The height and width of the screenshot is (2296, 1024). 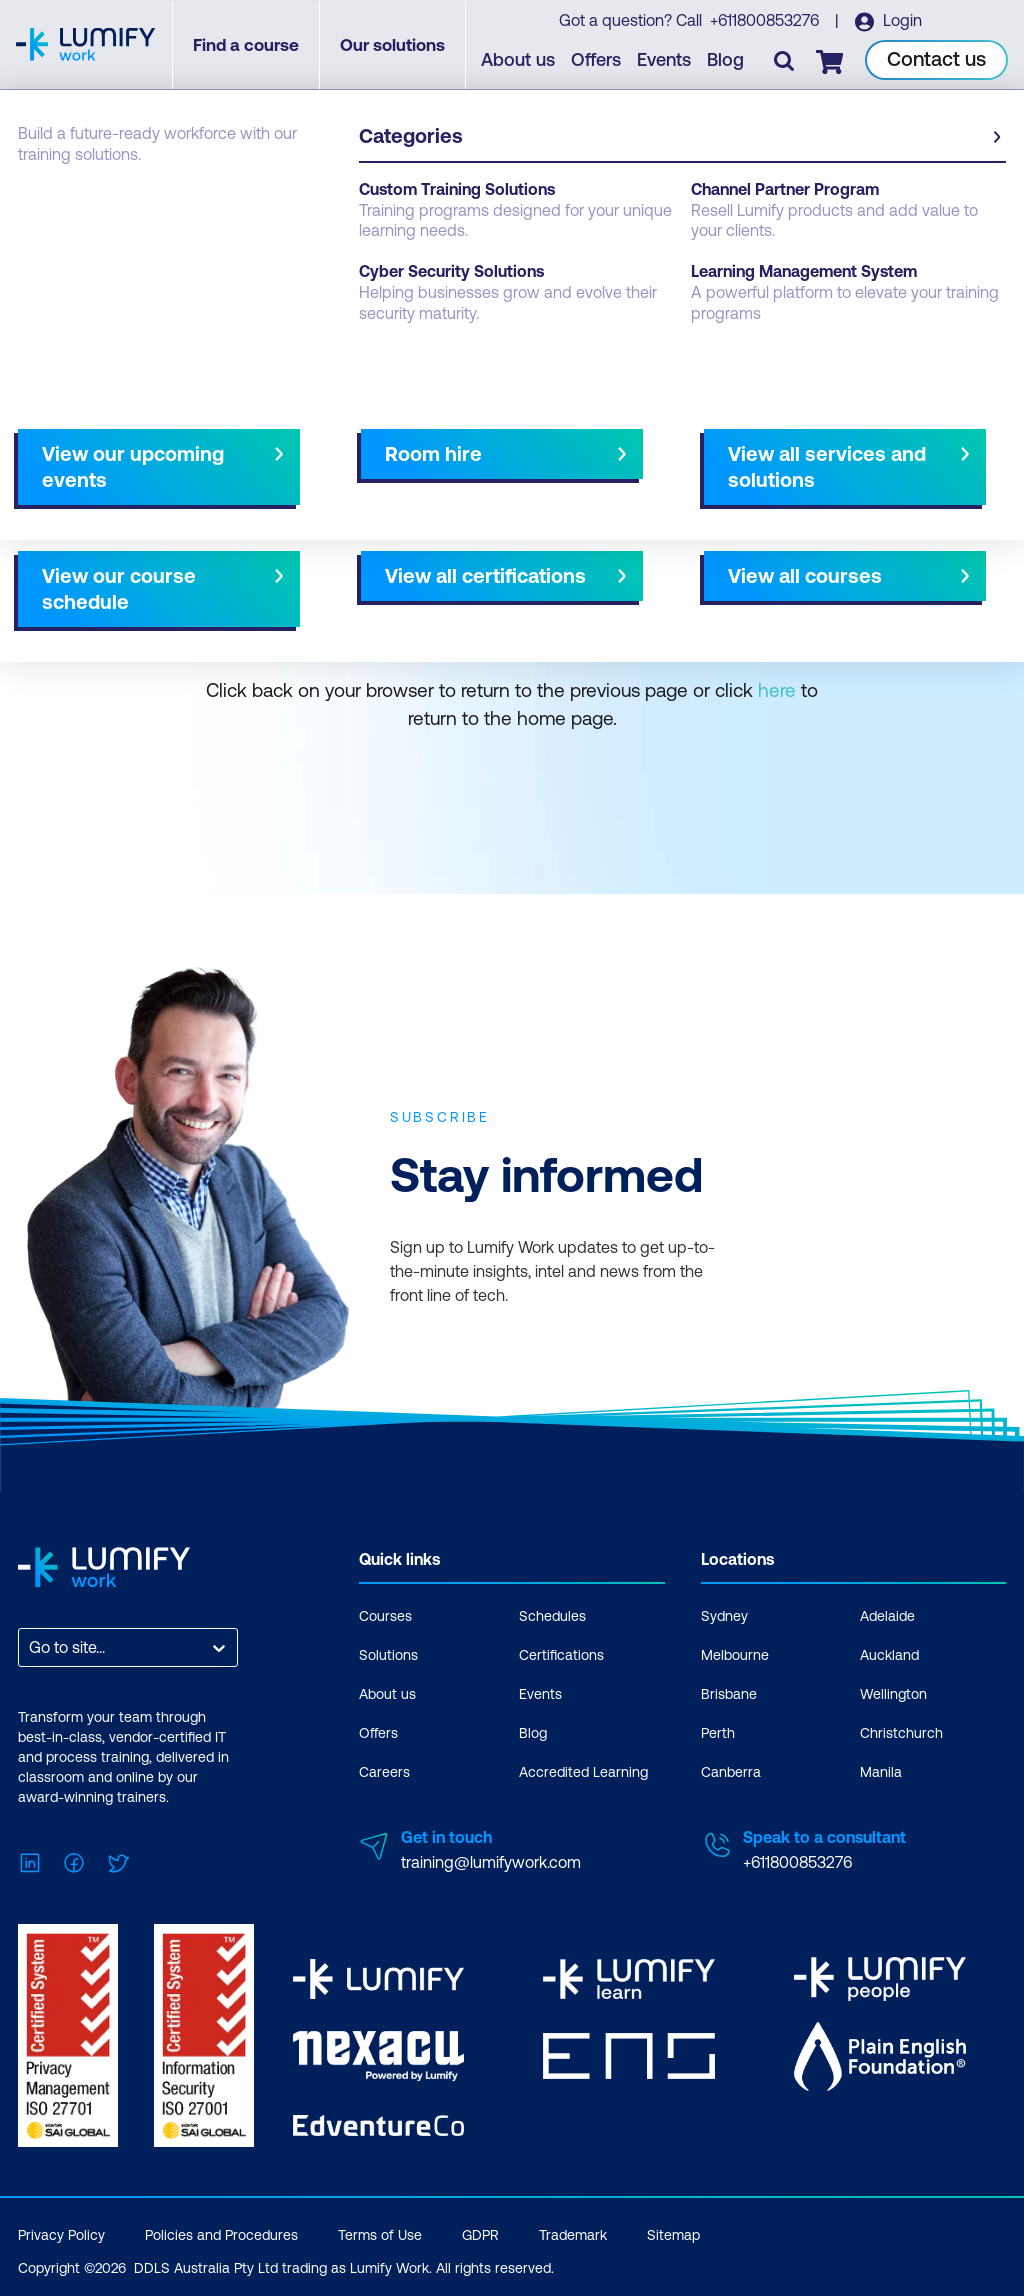 I want to click on Canberra, so click(x=731, y=1770).